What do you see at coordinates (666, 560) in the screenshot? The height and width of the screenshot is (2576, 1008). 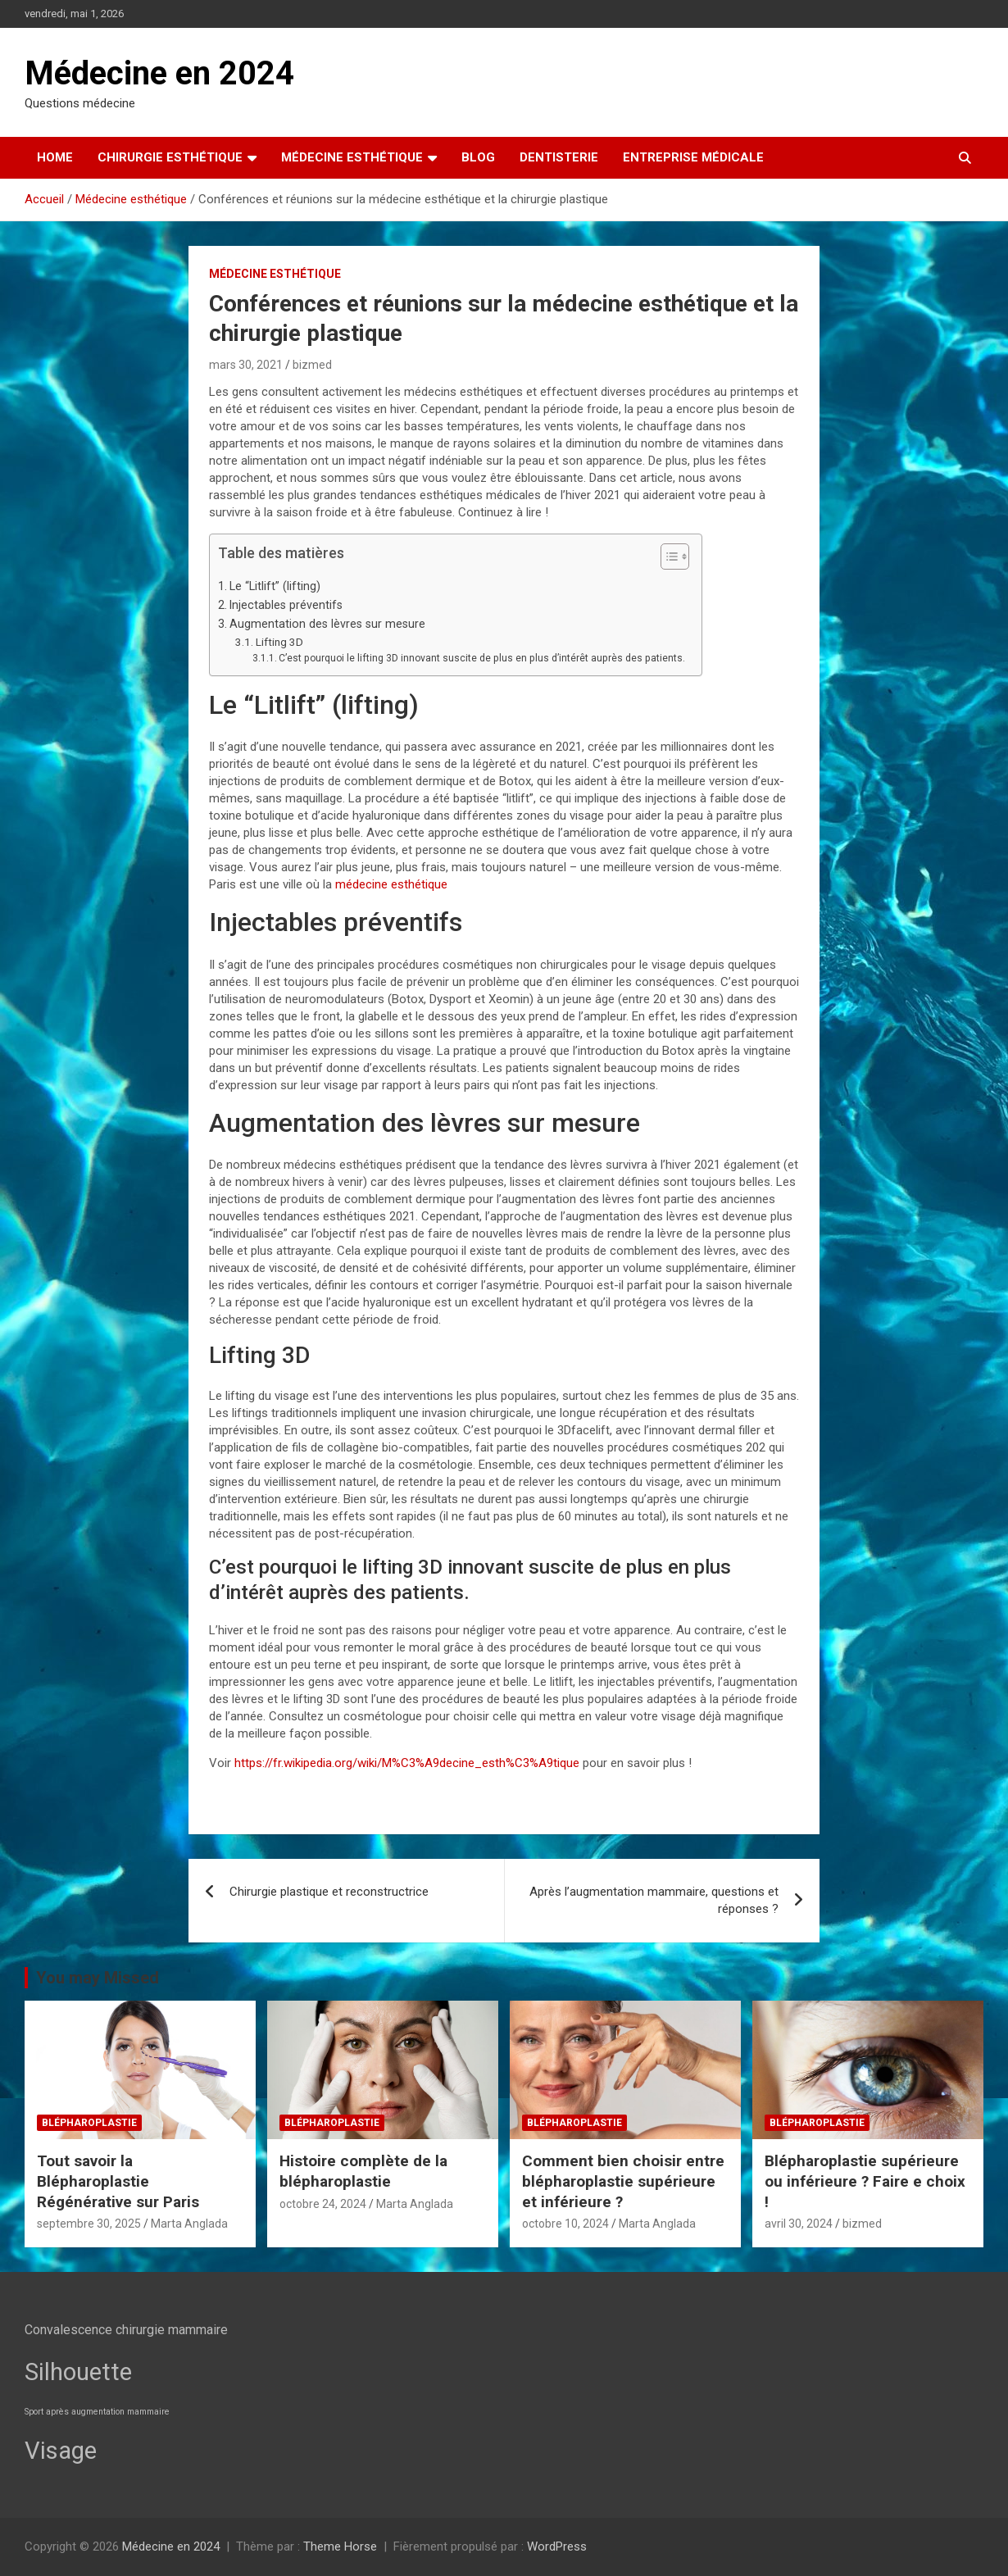 I see `[button]` at bounding box center [666, 560].